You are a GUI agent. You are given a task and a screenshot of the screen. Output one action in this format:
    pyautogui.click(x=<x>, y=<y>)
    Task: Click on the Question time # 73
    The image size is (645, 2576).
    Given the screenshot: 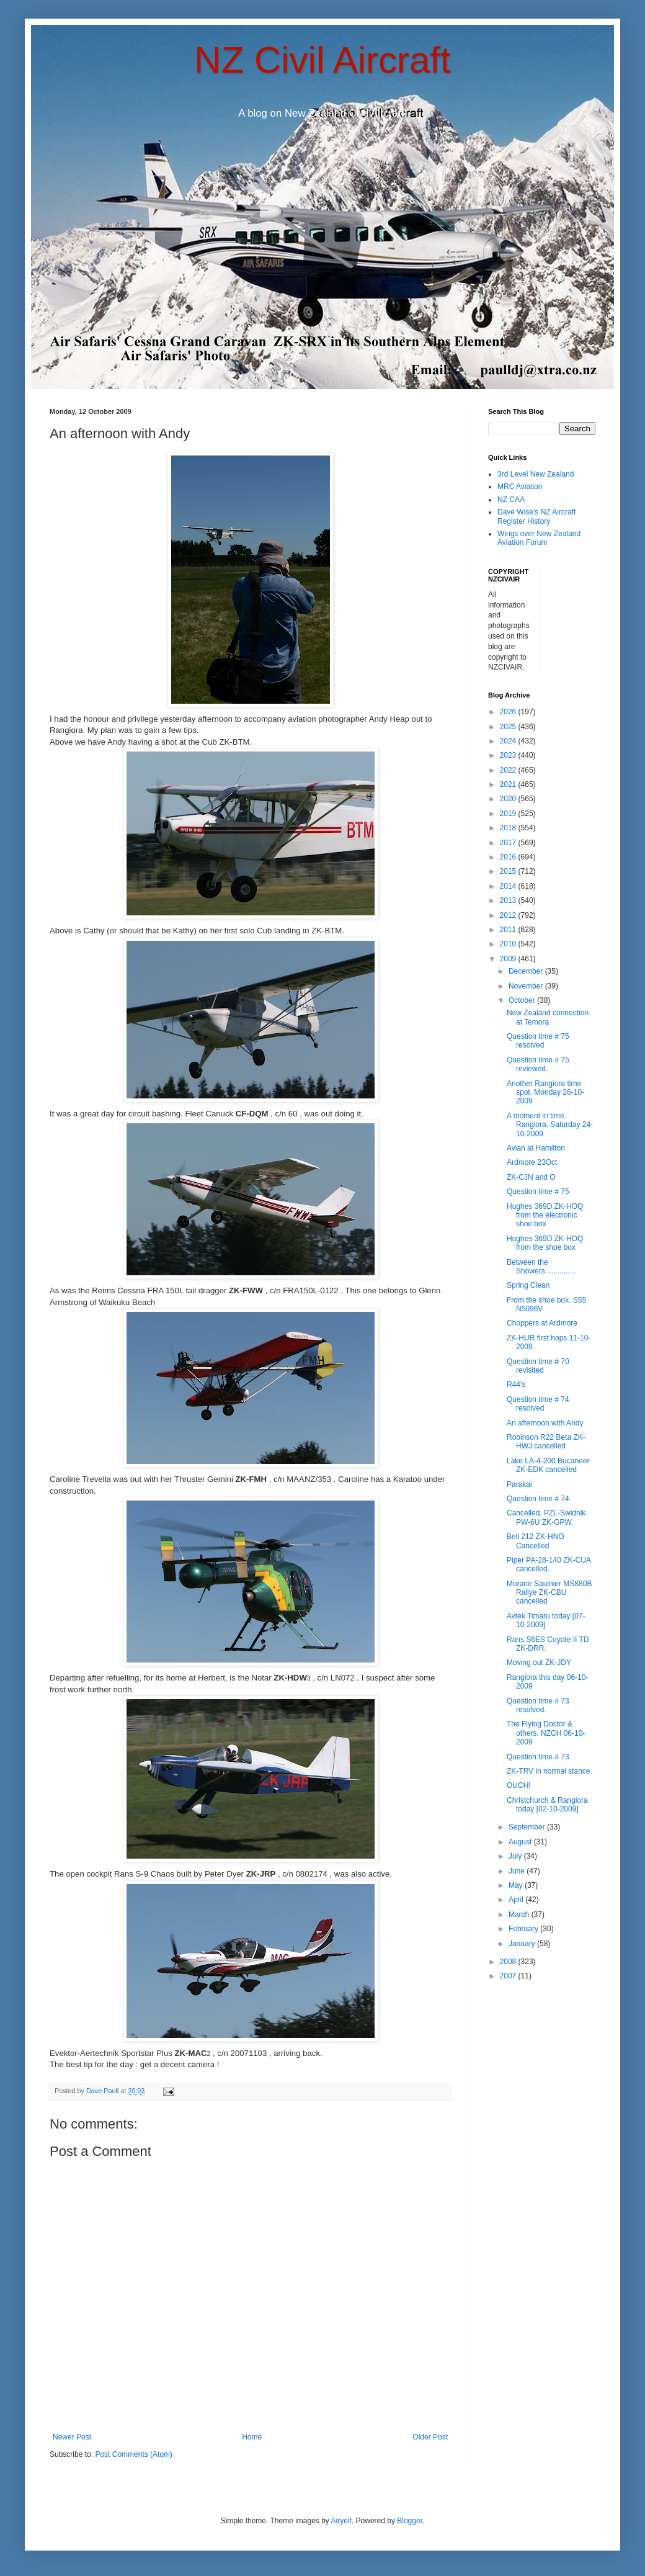 What is the action you would take?
    pyautogui.click(x=538, y=1756)
    